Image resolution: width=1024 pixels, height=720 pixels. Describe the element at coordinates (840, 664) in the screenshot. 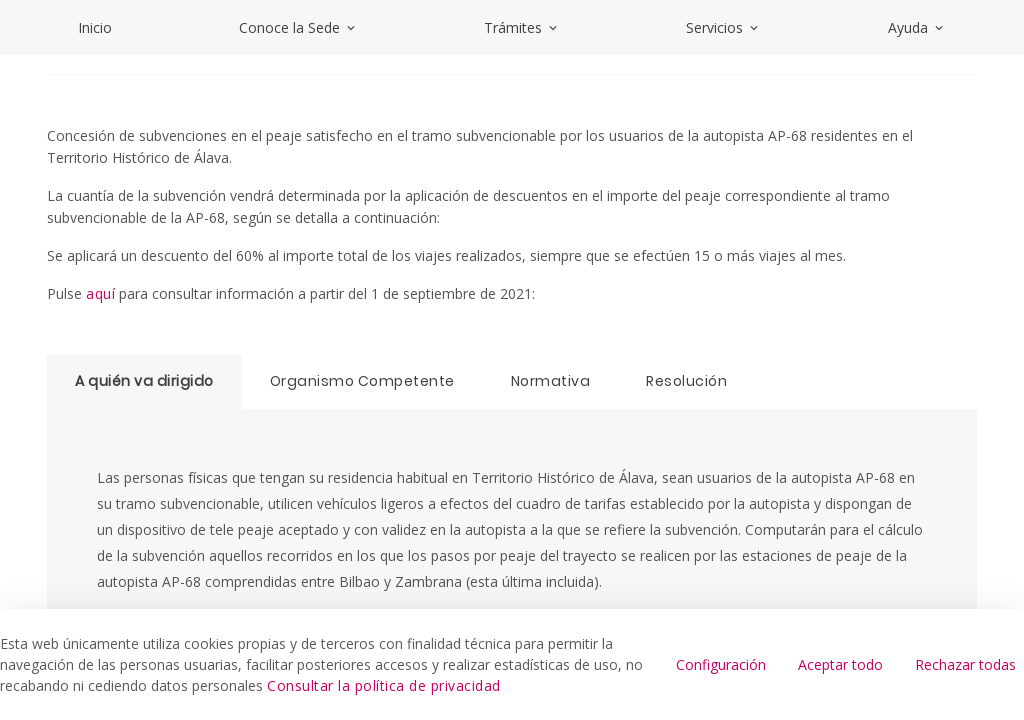

I see `Aceptar todo` at that location.